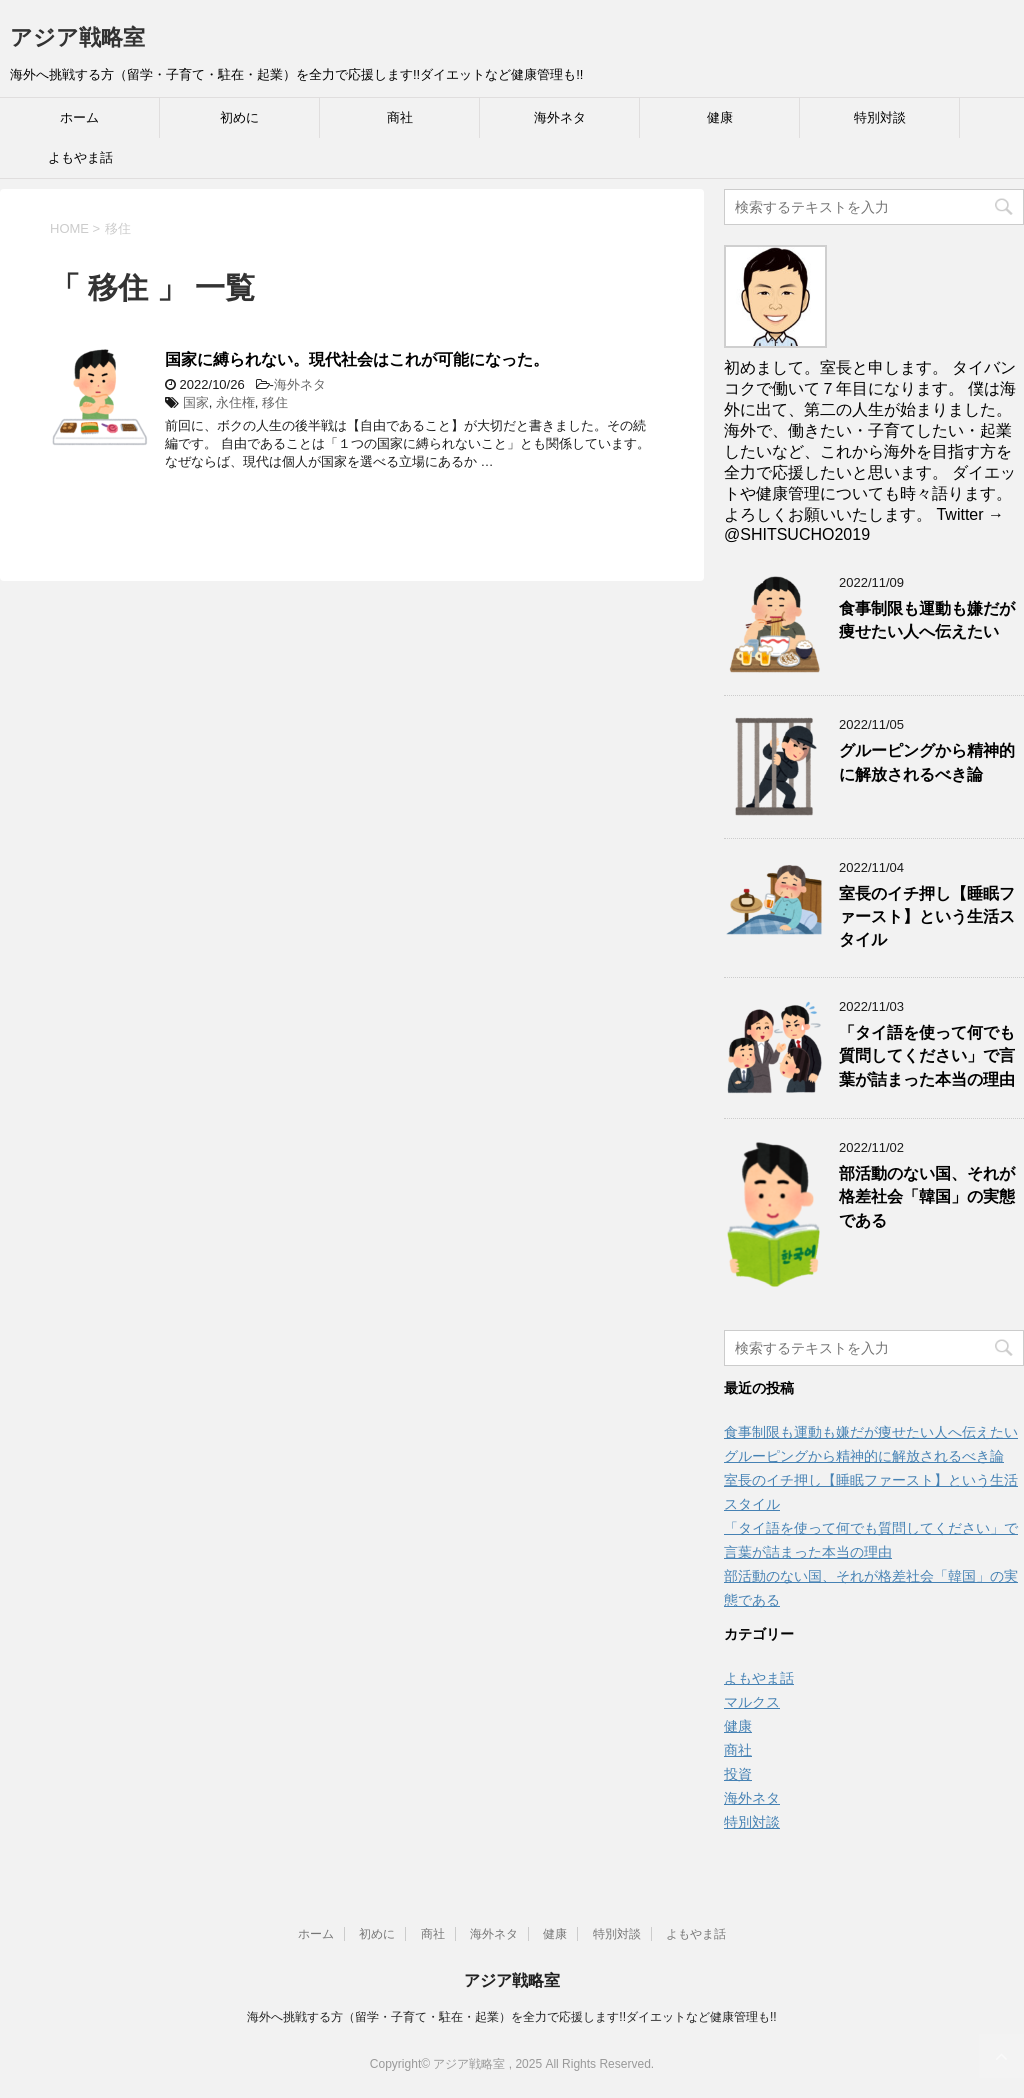 The height and width of the screenshot is (2098, 1024). I want to click on よもやま話, so click(80, 157).